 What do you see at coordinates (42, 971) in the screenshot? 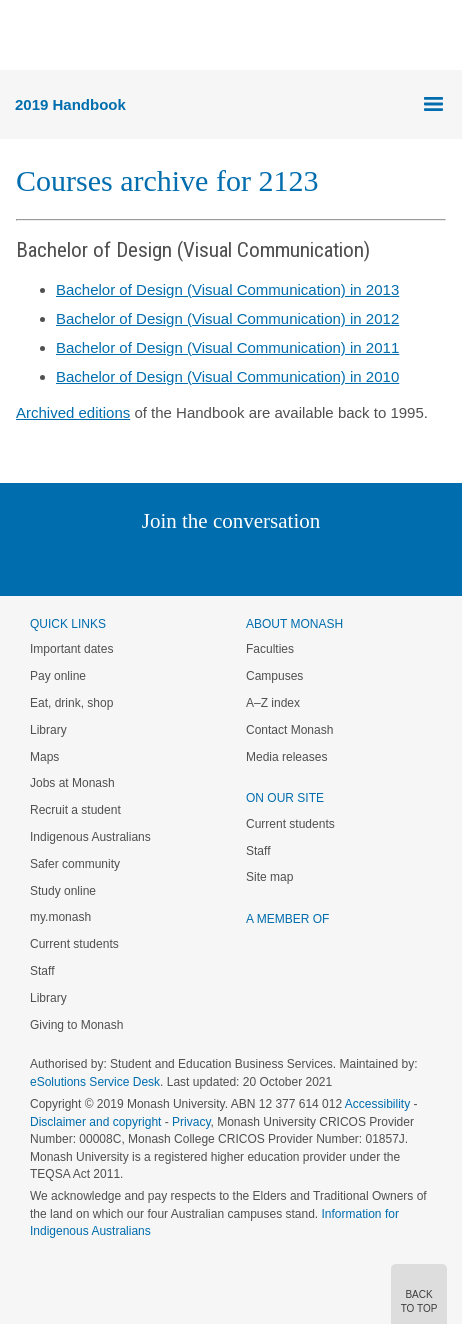
I see `Staff` at bounding box center [42, 971].